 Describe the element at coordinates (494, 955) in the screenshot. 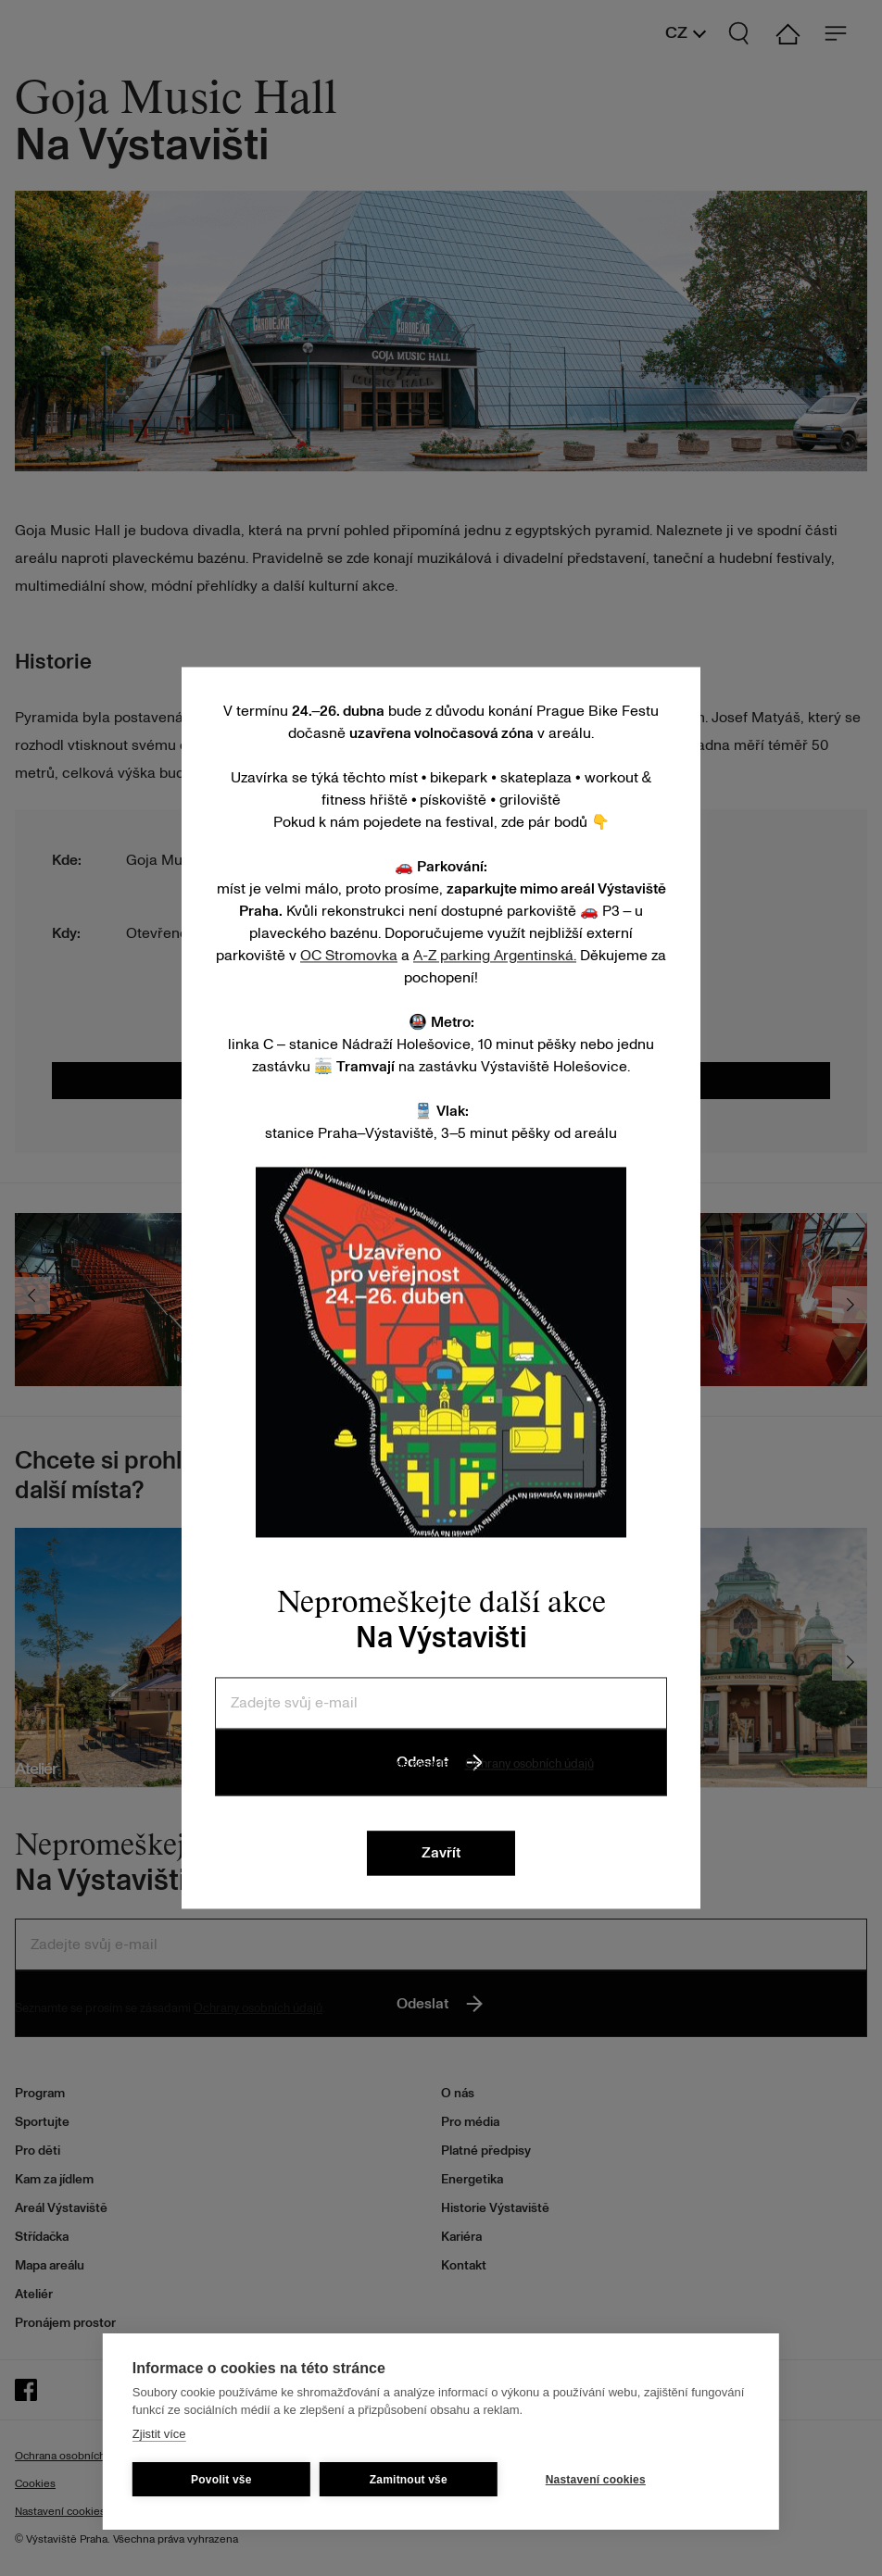

I see `A-Z parking Argentinská.` at that location.